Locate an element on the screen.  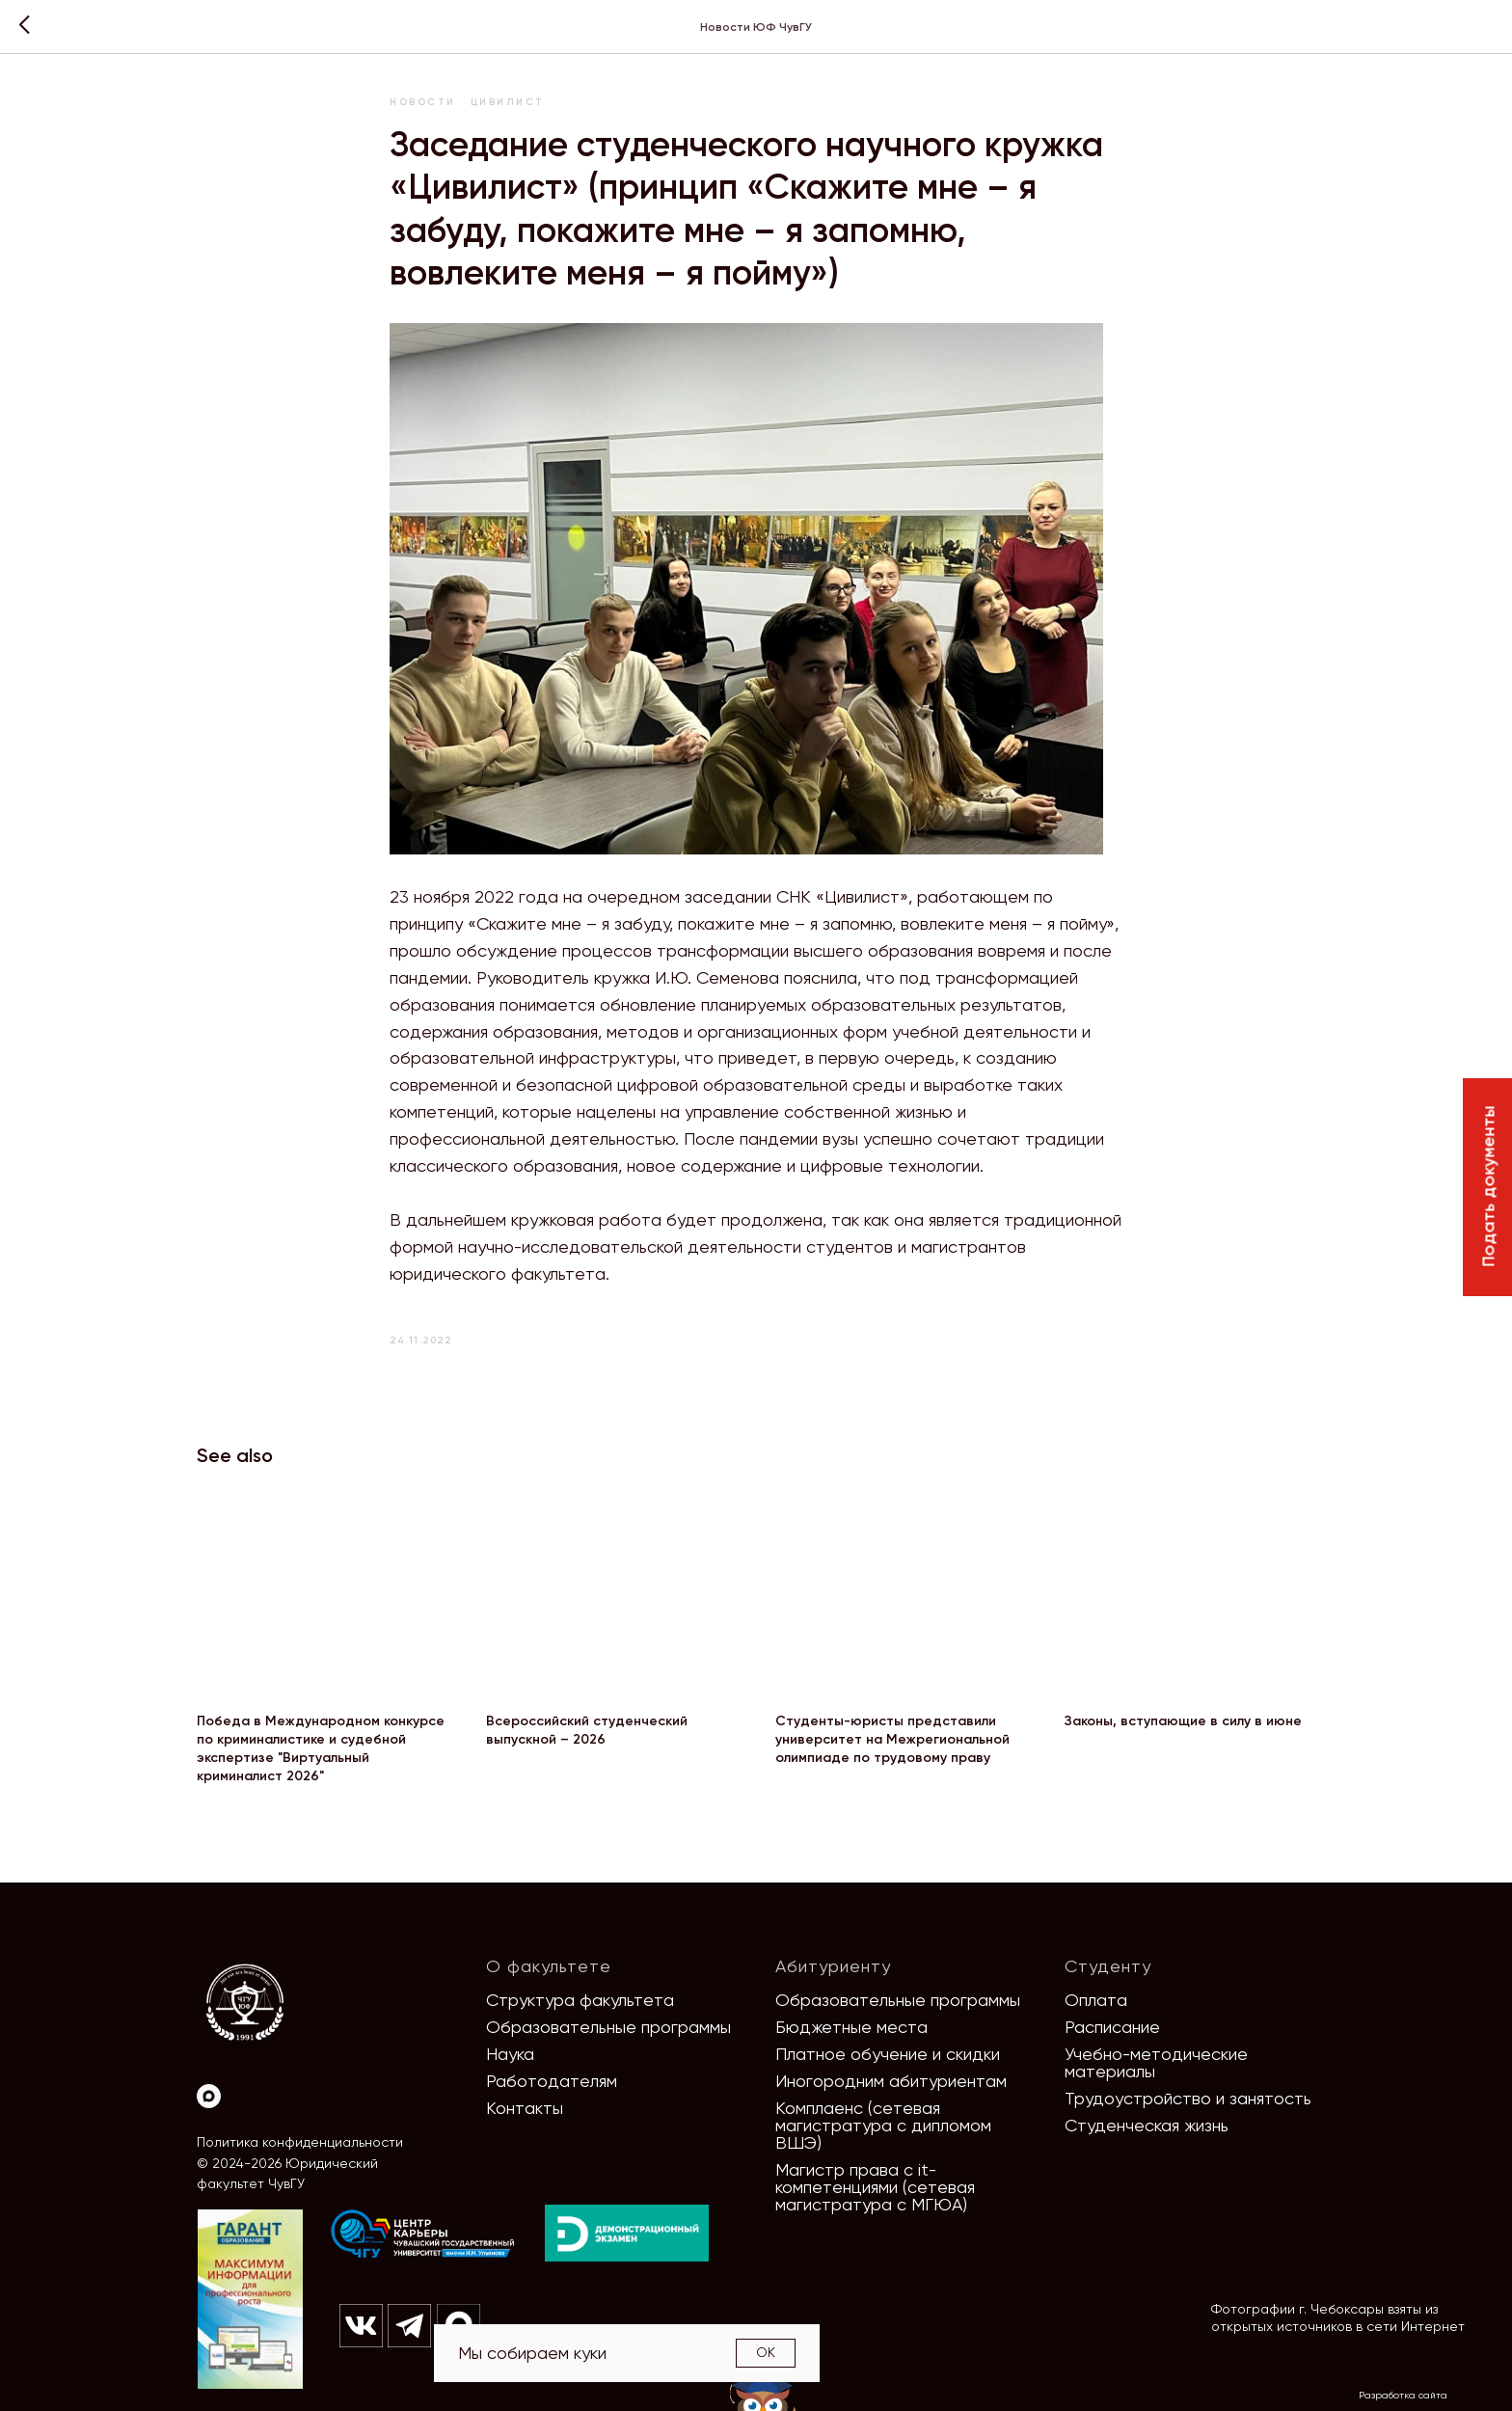
Платное обучение и скидки is located at coordinates (887, 2054).